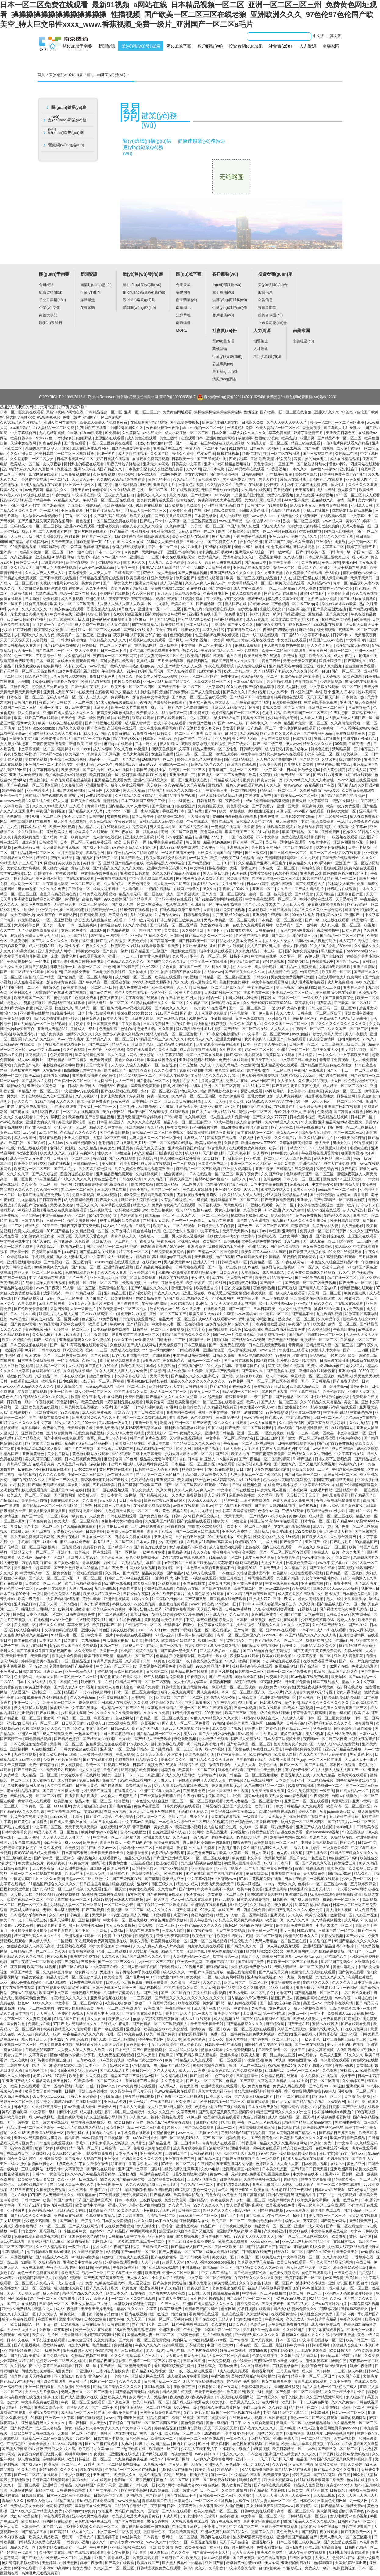 The height and width of the screenshot is (2576, 380). Describe the element at coordinates (220, 853) in the screenshot. I see `99久久久无码国产精品衣服` at that location.